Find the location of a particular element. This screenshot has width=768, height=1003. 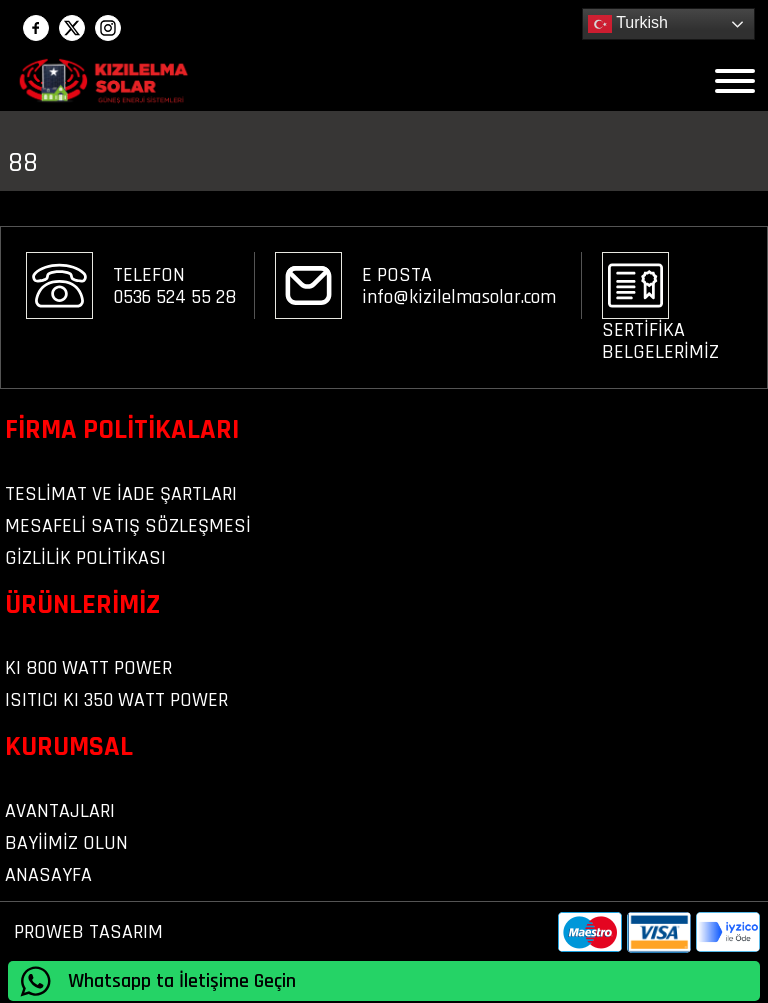

AVANTAJLARI is located at coordinates (60, 811).